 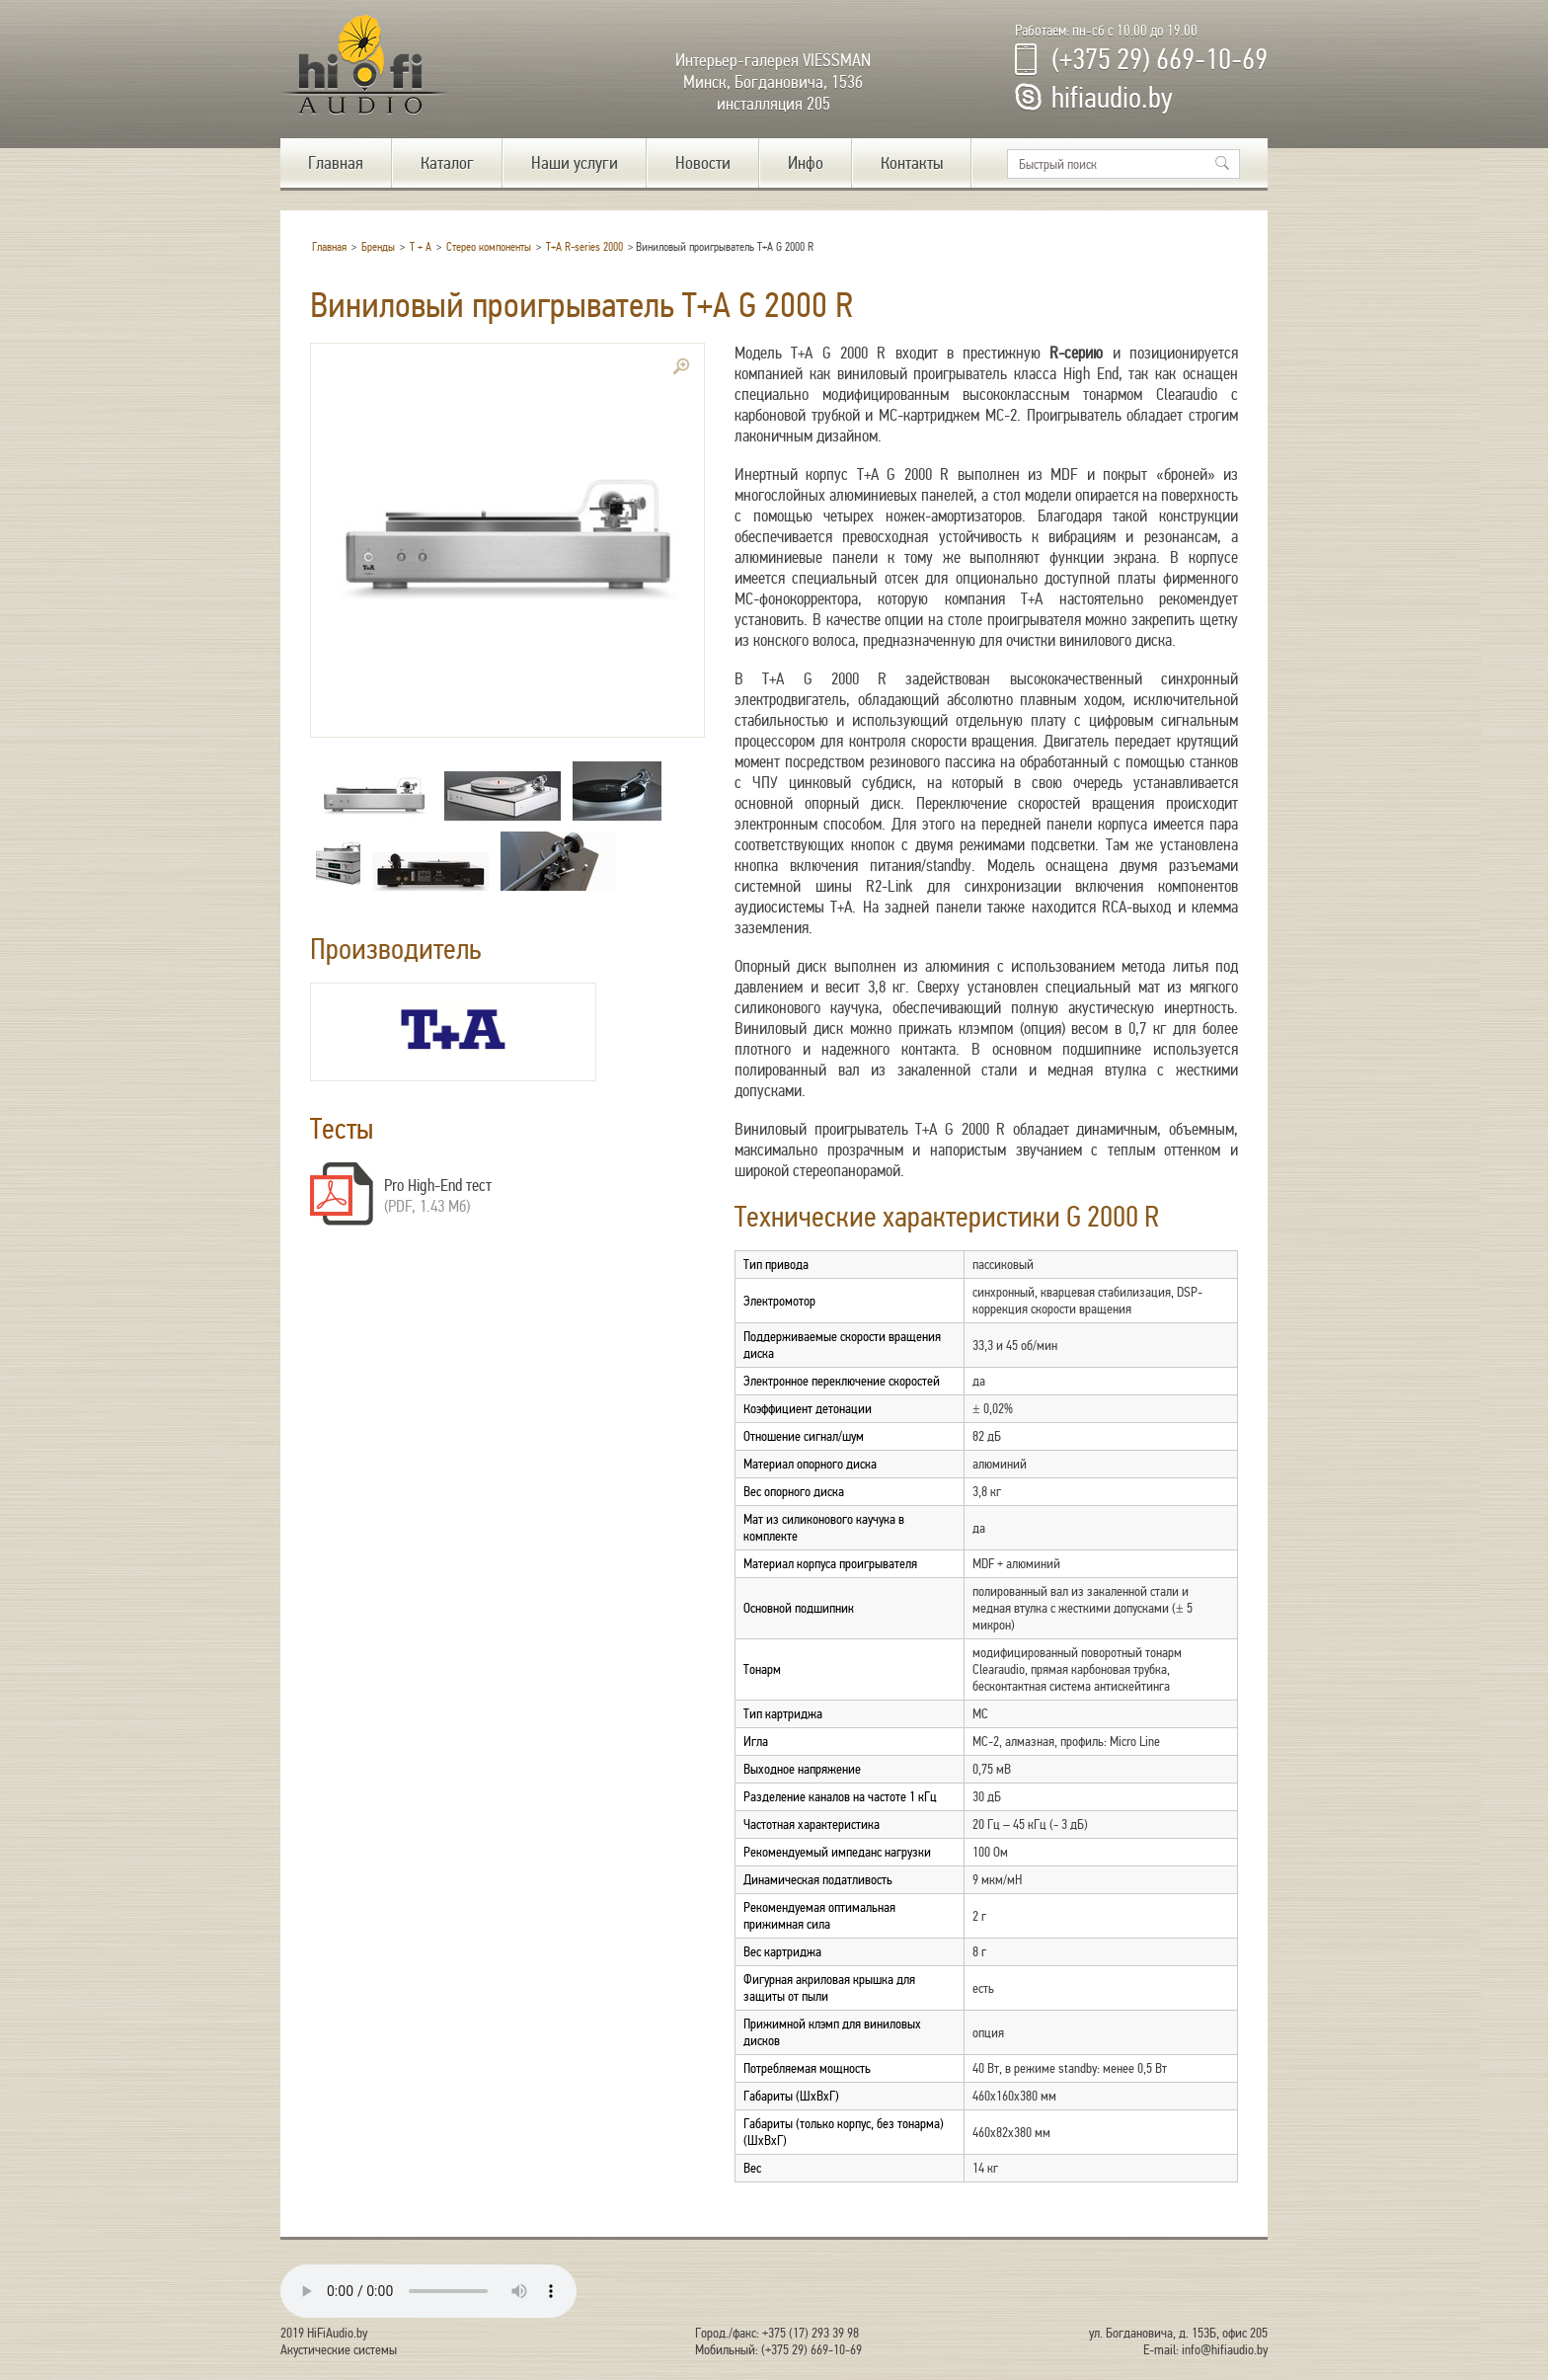 What do you see at coordinates (335, 163) in the screenshot?
I see `Главная` at bounding box center [335, 163].